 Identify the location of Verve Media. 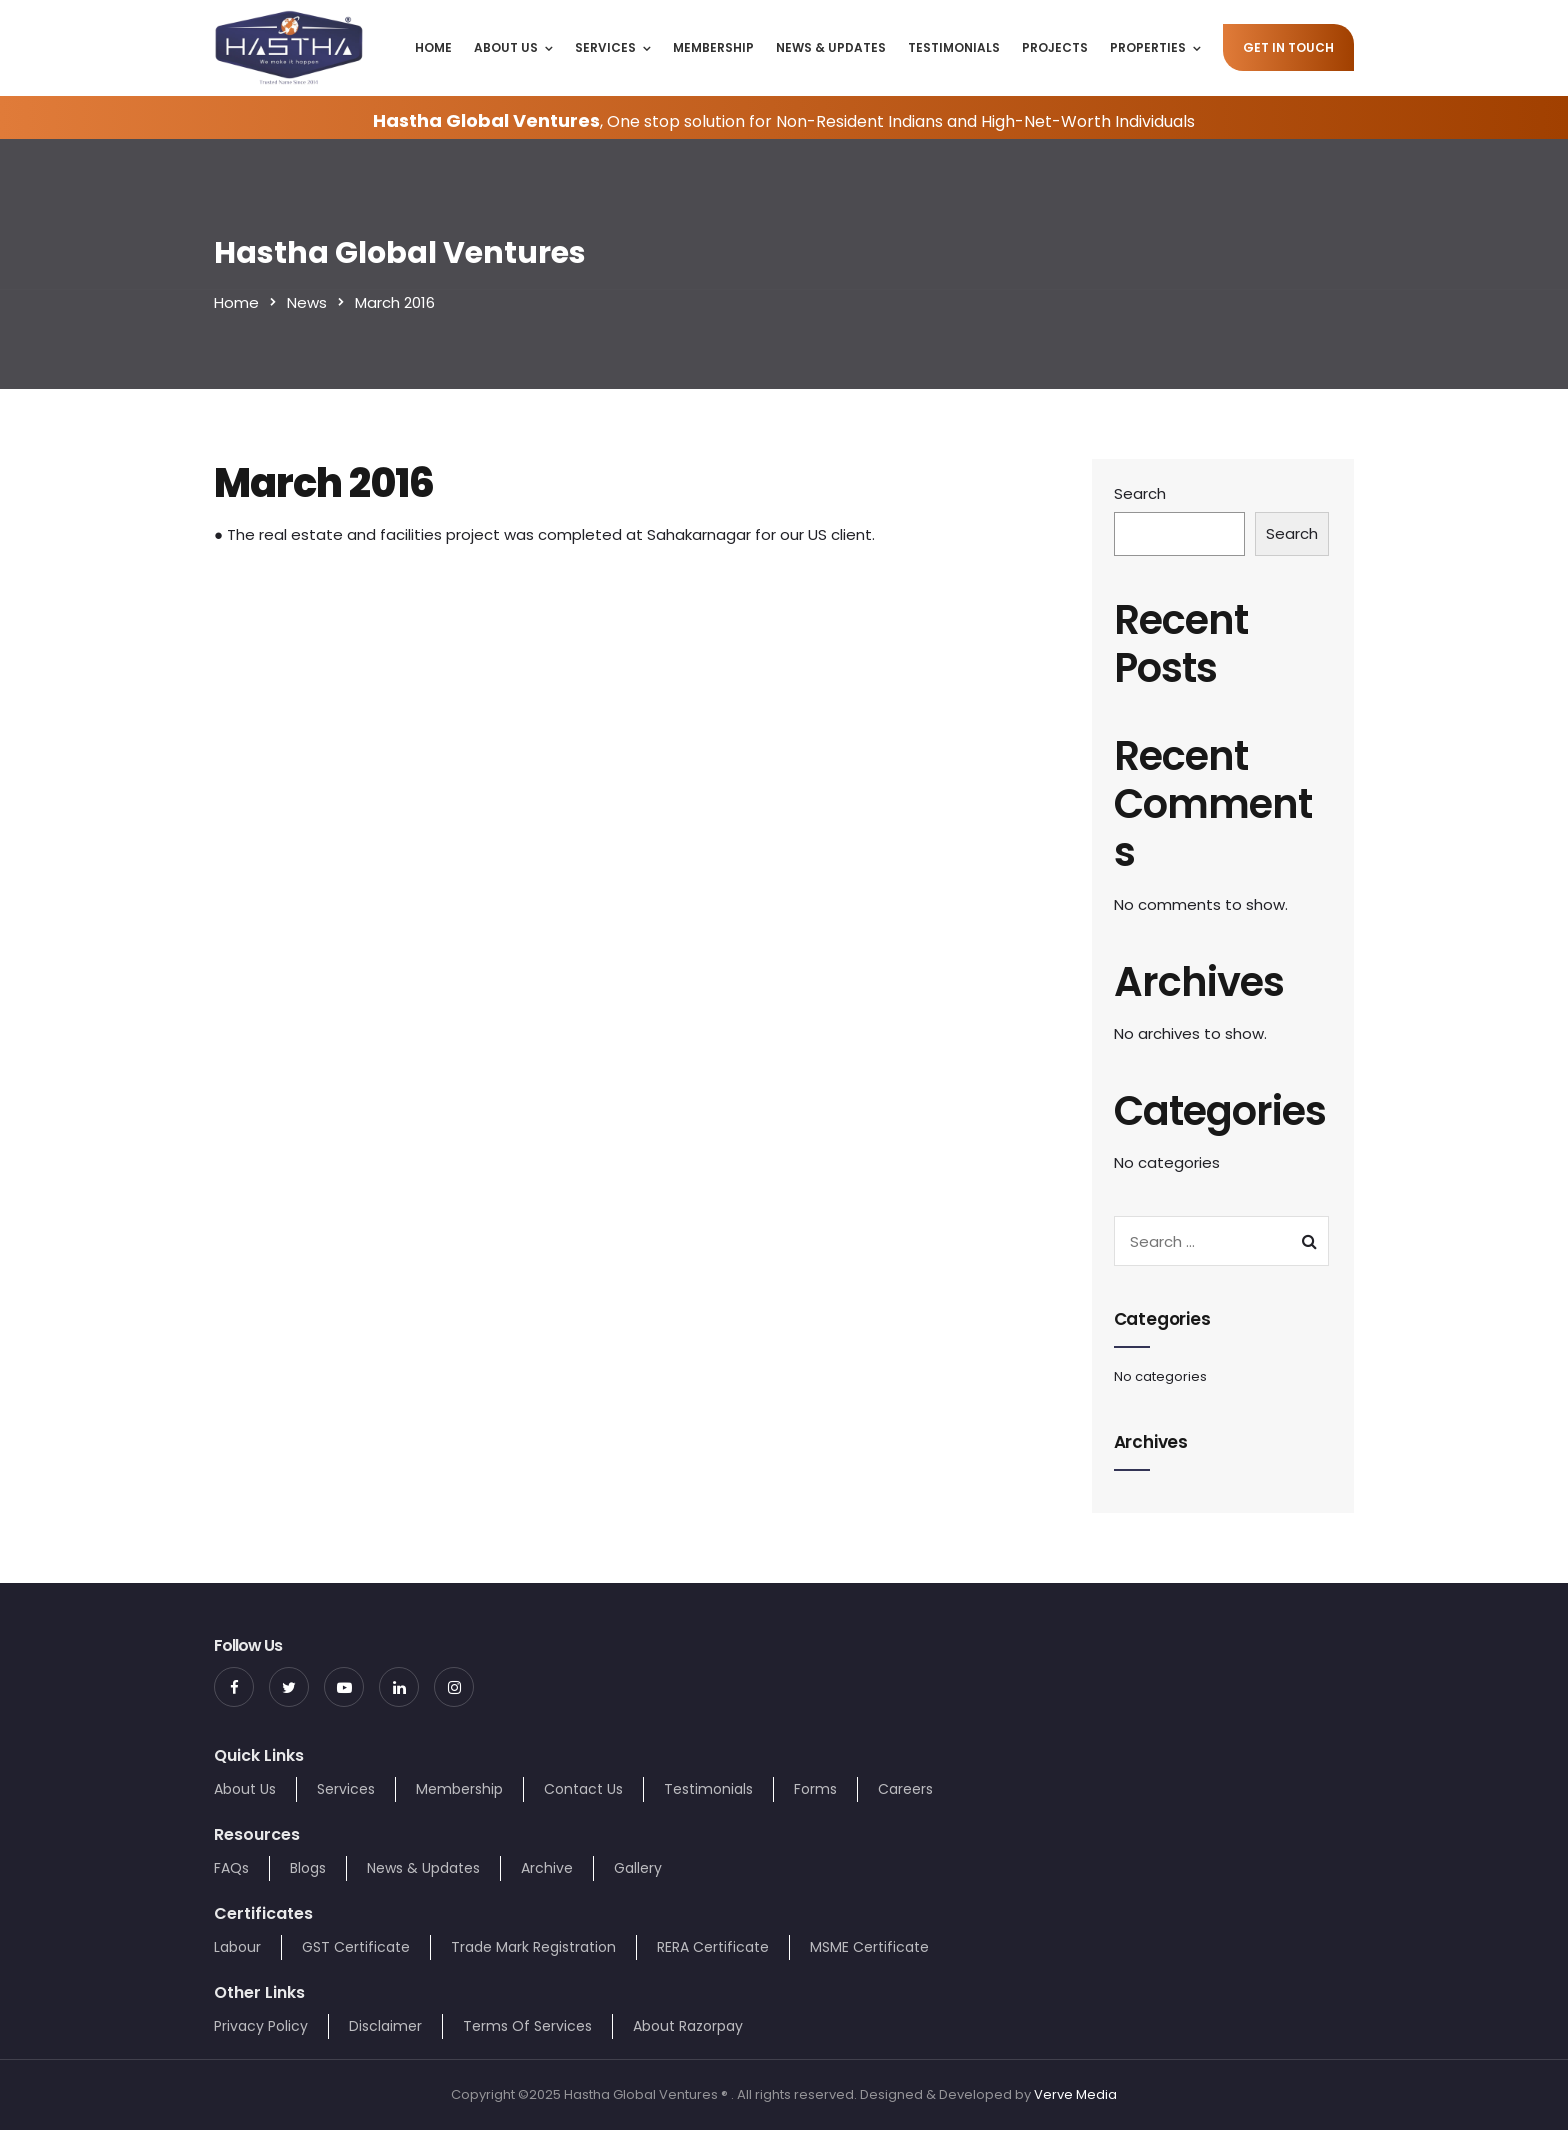
(1075, 2094).